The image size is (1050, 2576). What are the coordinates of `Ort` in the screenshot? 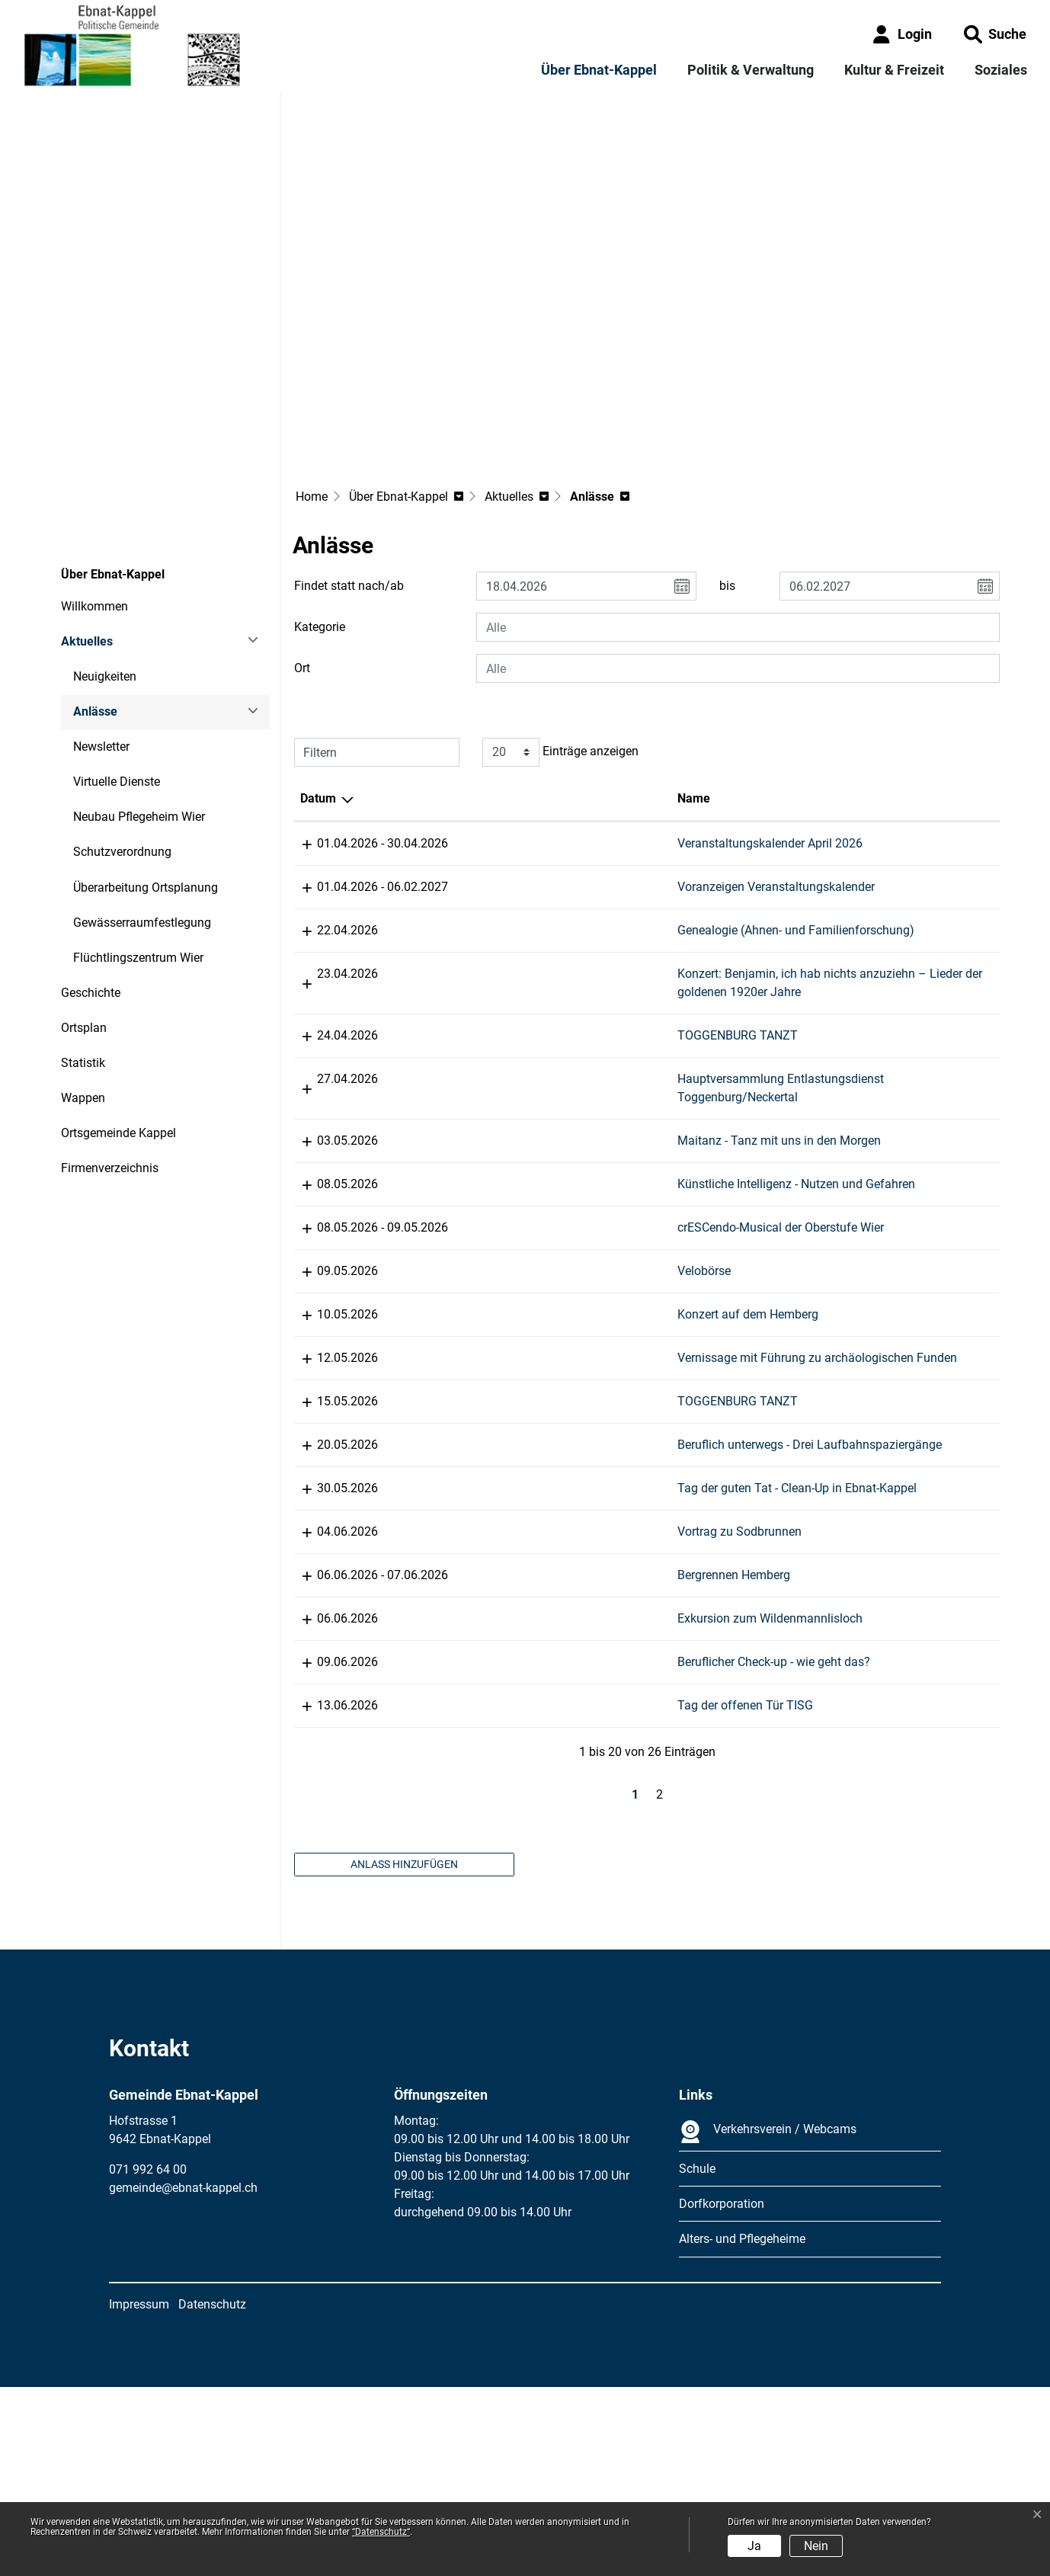 It's located at (302, 565).